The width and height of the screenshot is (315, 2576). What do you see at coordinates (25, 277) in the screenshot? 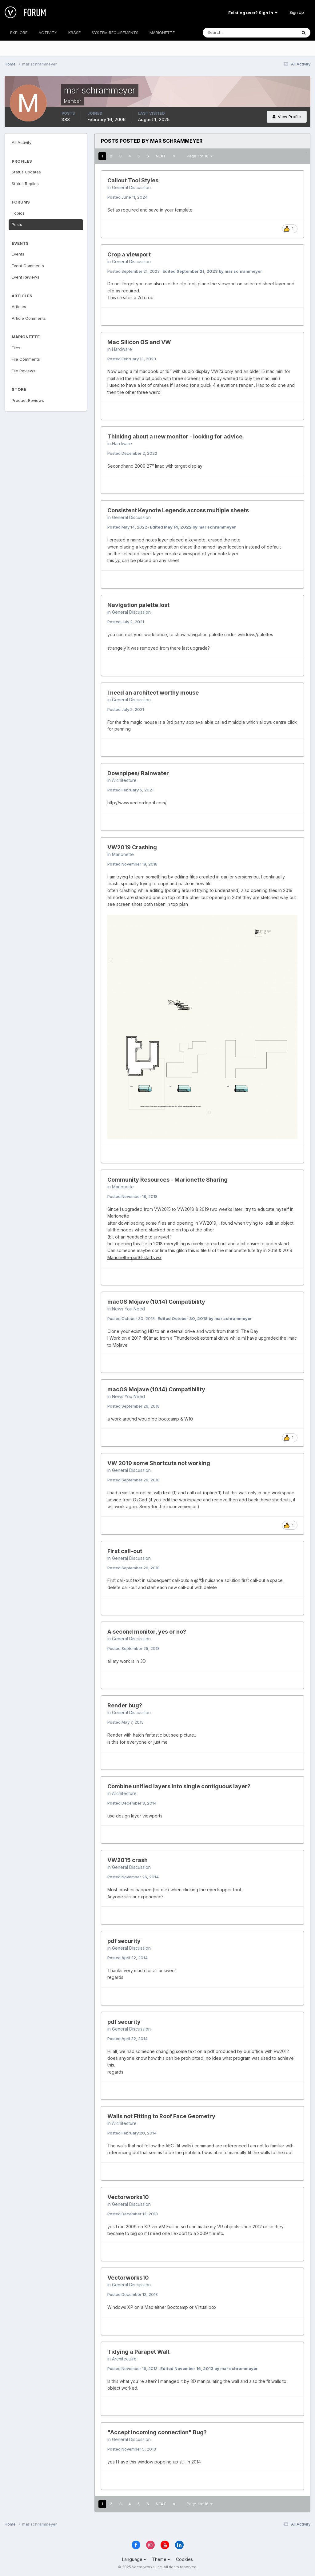
I see `Event Reviews` at bounding box center [25, 277].